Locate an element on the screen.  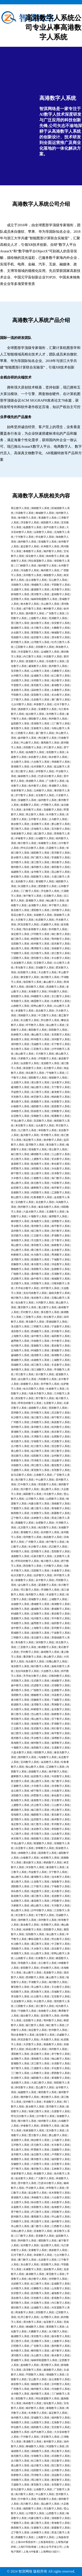
榆林数字人系统 is located at coordinates (27, 776).